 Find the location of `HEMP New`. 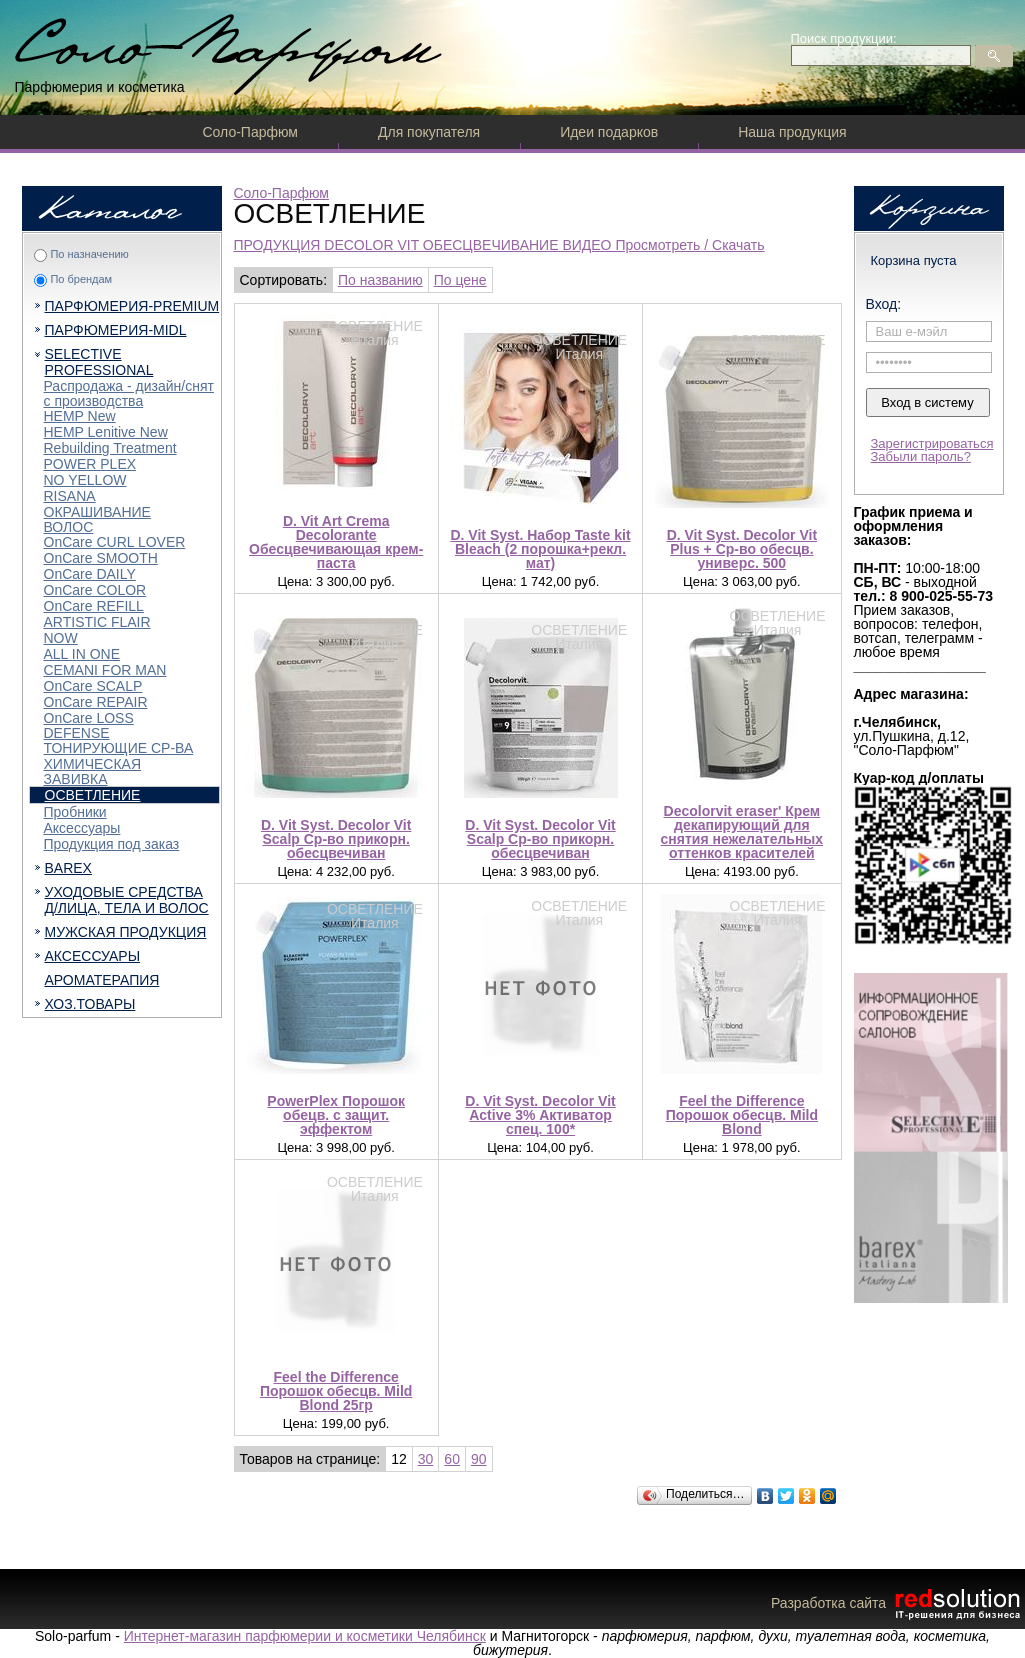

HEMP New is located at coordinates (80, 416).